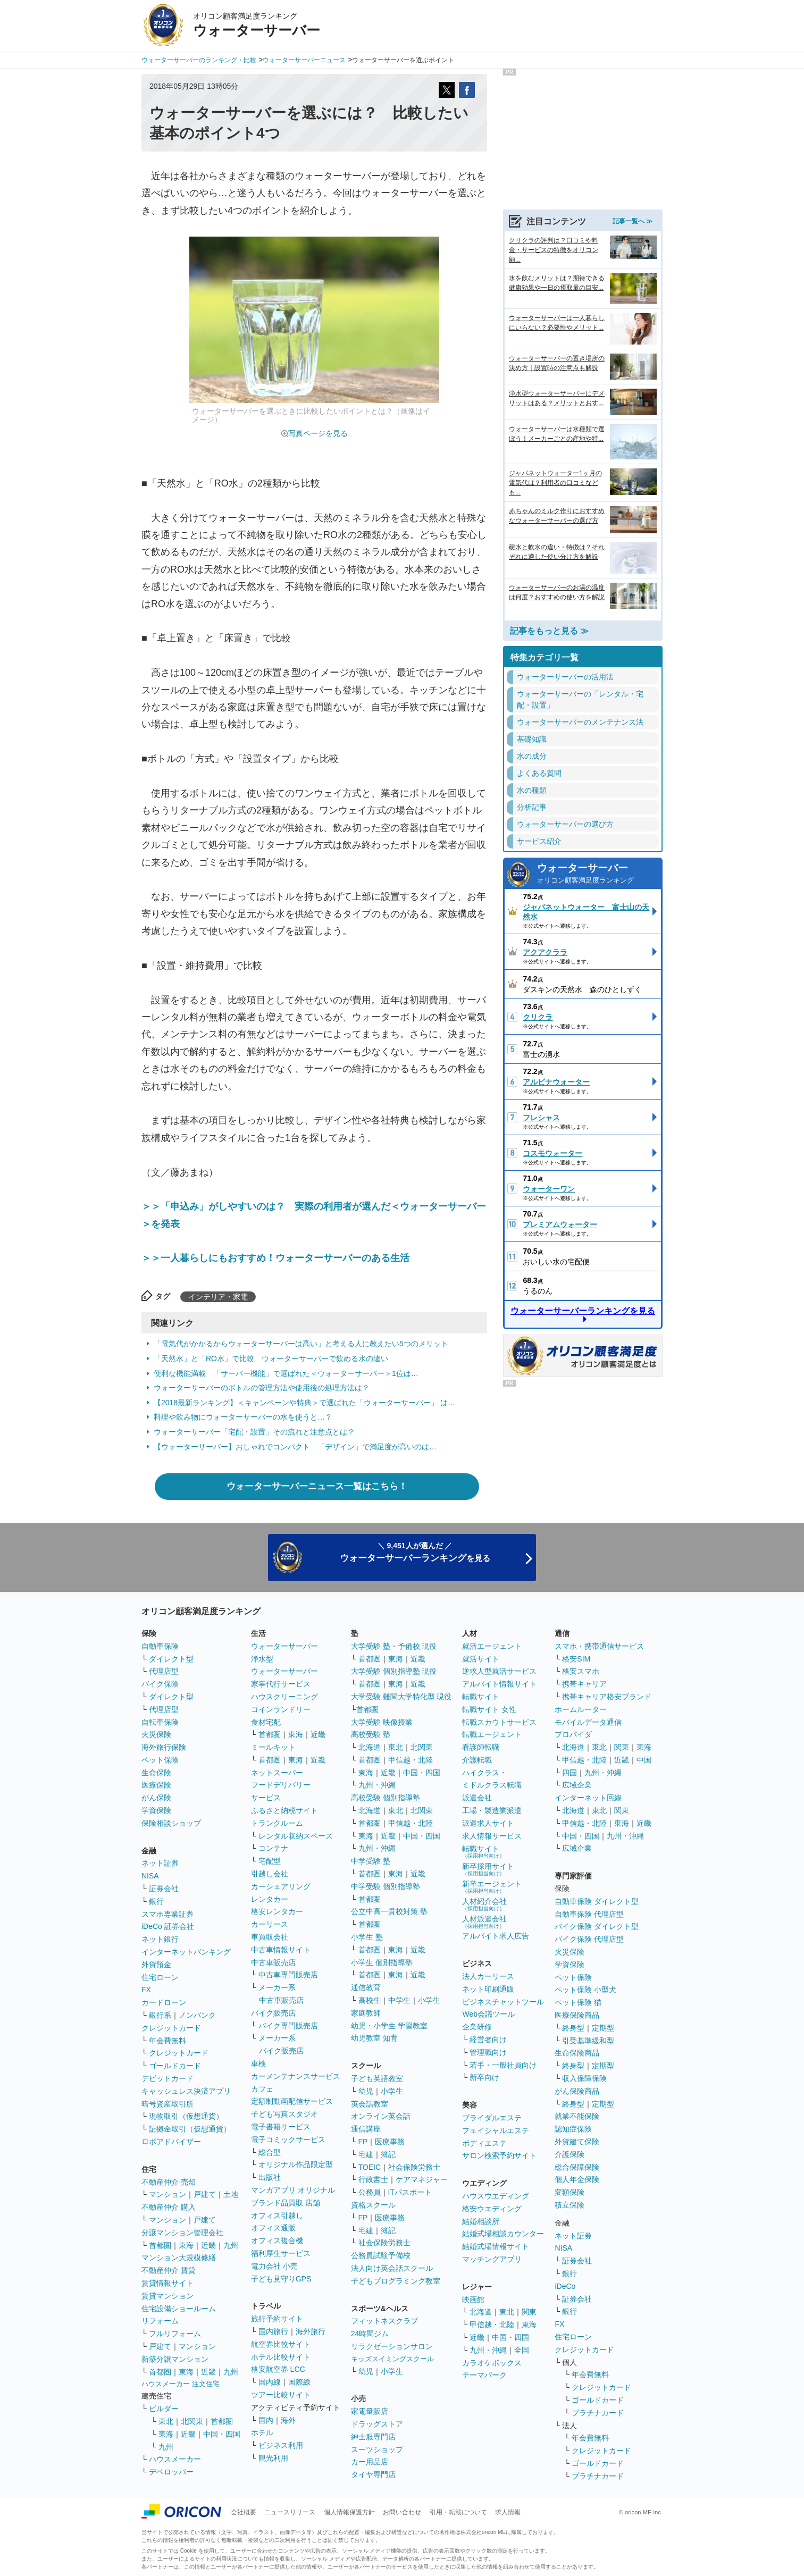 The image size is (804, 2576). What do you see at coordinates (171, 2472) in the screenshot?
I see `デベロッパー` at bounding box center [171, 2472].